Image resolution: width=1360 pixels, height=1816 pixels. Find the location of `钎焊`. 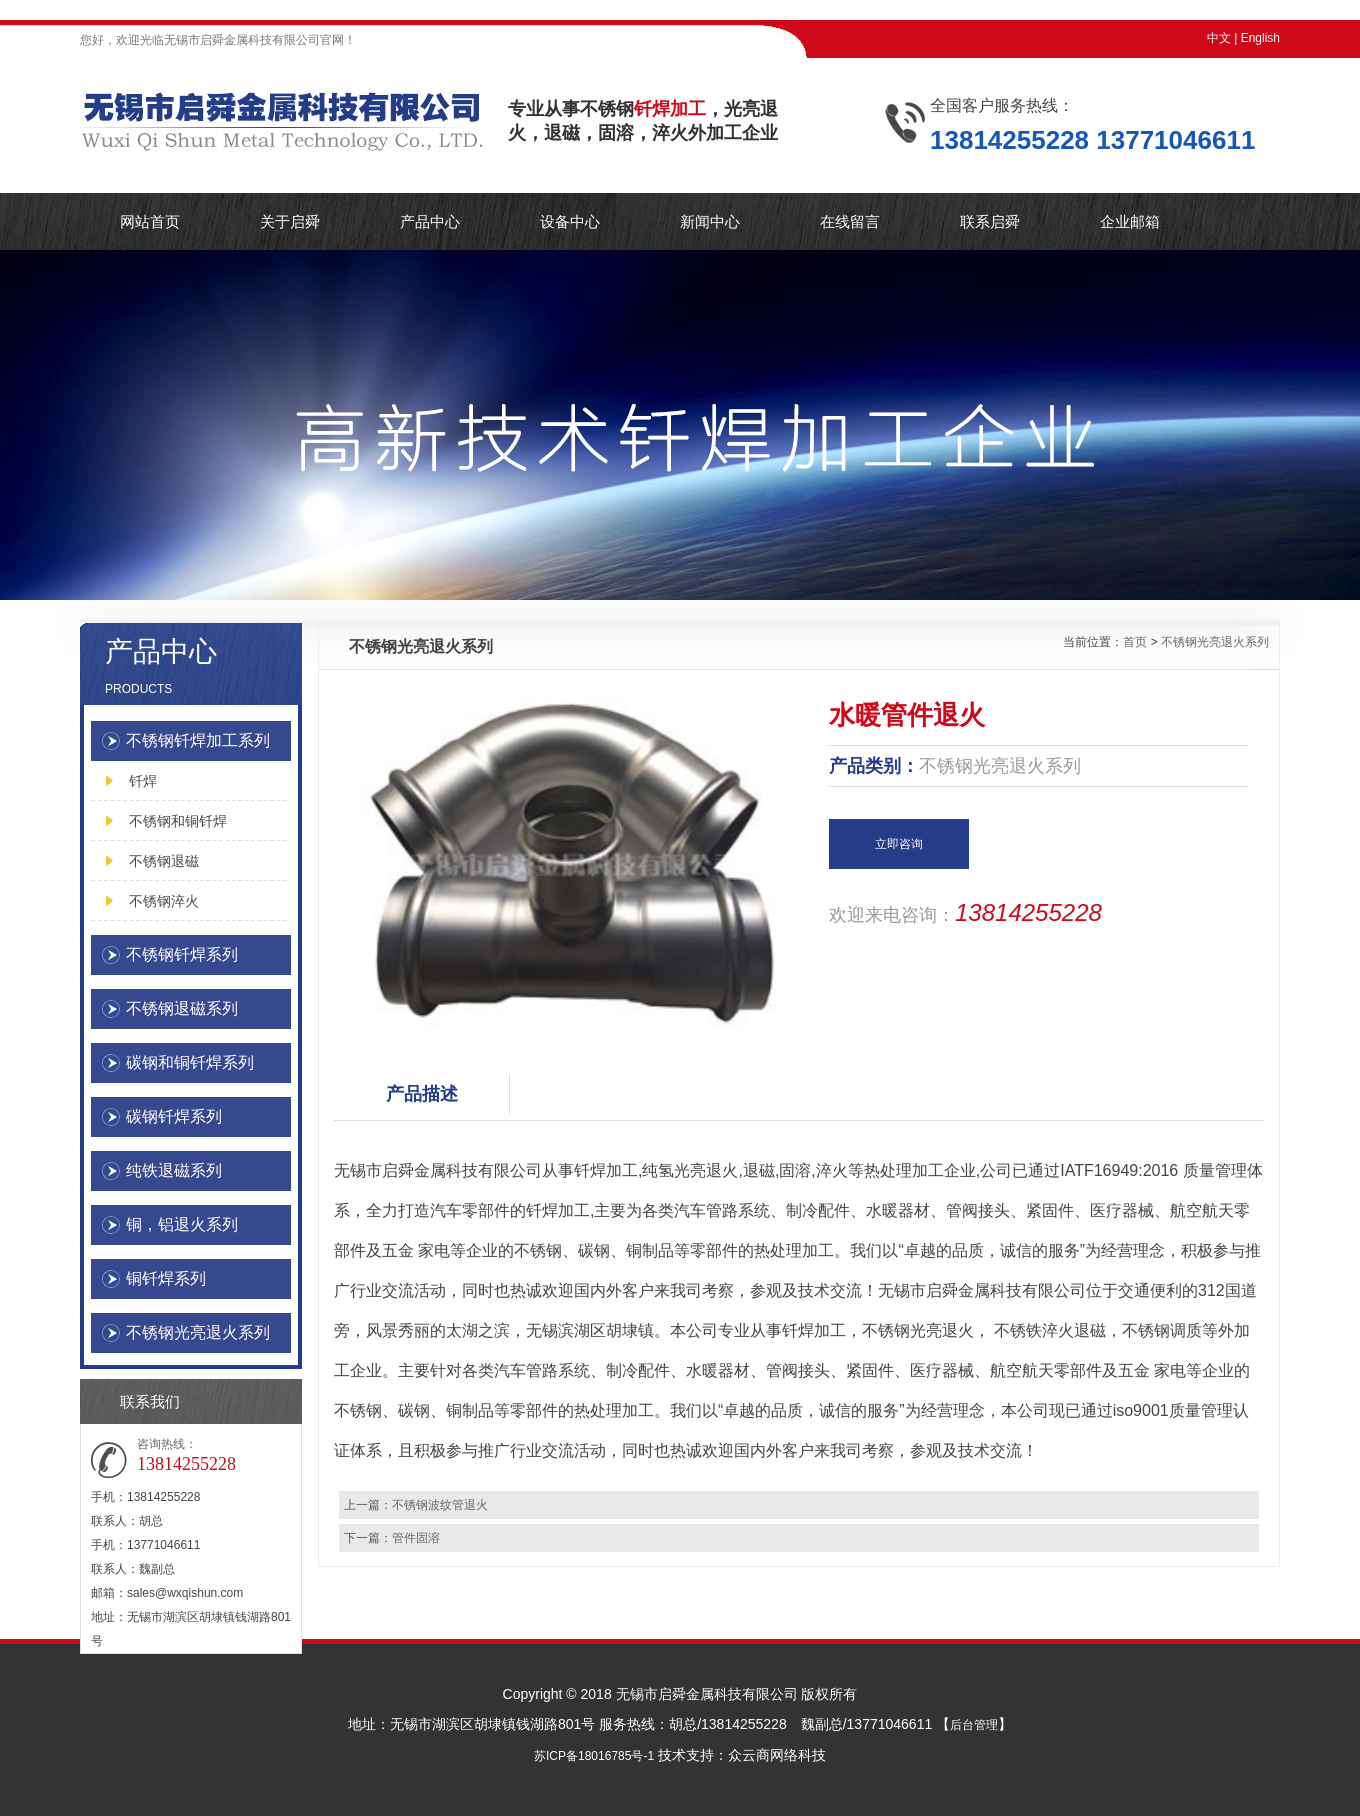

钎焊 is located at coordinates (143, 781).